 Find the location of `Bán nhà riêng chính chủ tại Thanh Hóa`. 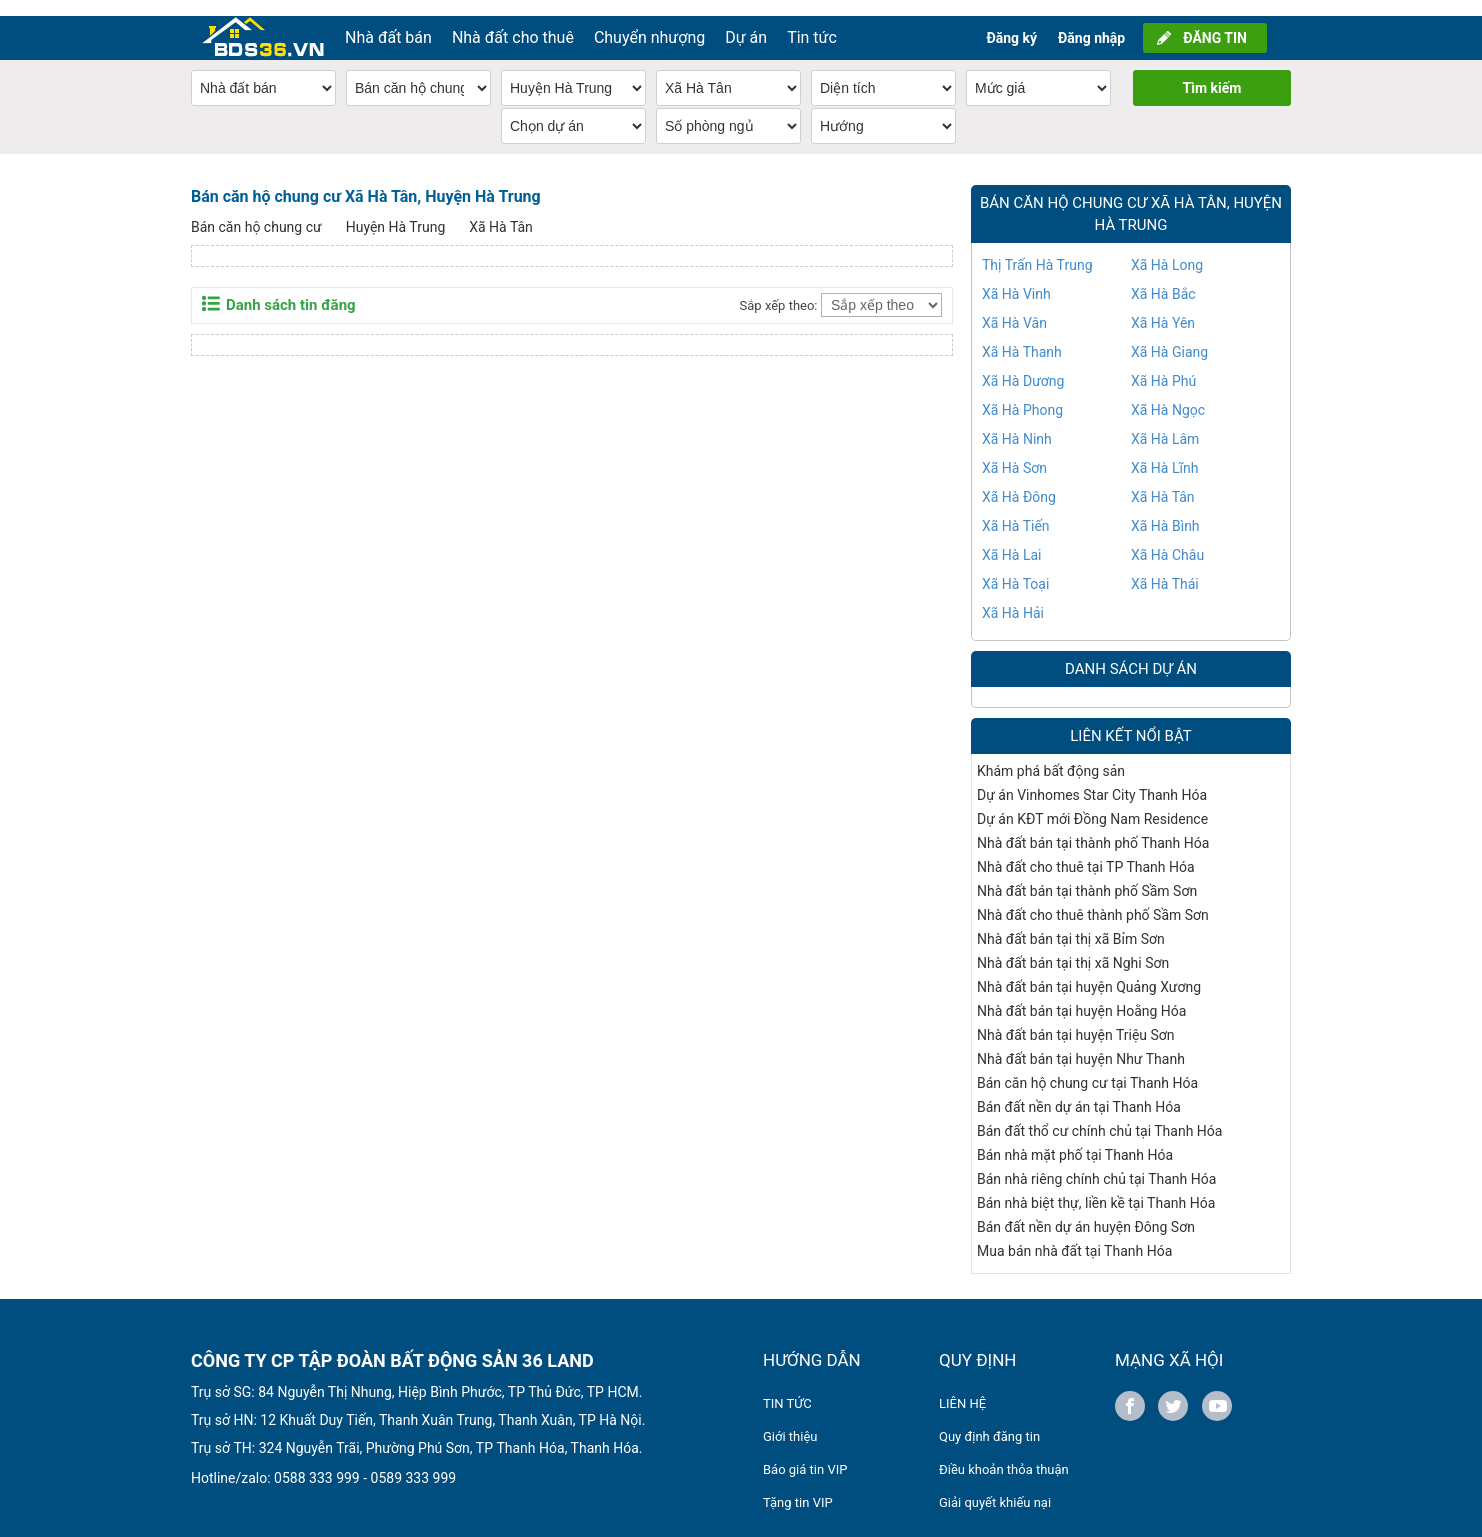

Bán nhà riêng chính chủ tại Thanh Hóa is located at coordinates (1096, 1163).